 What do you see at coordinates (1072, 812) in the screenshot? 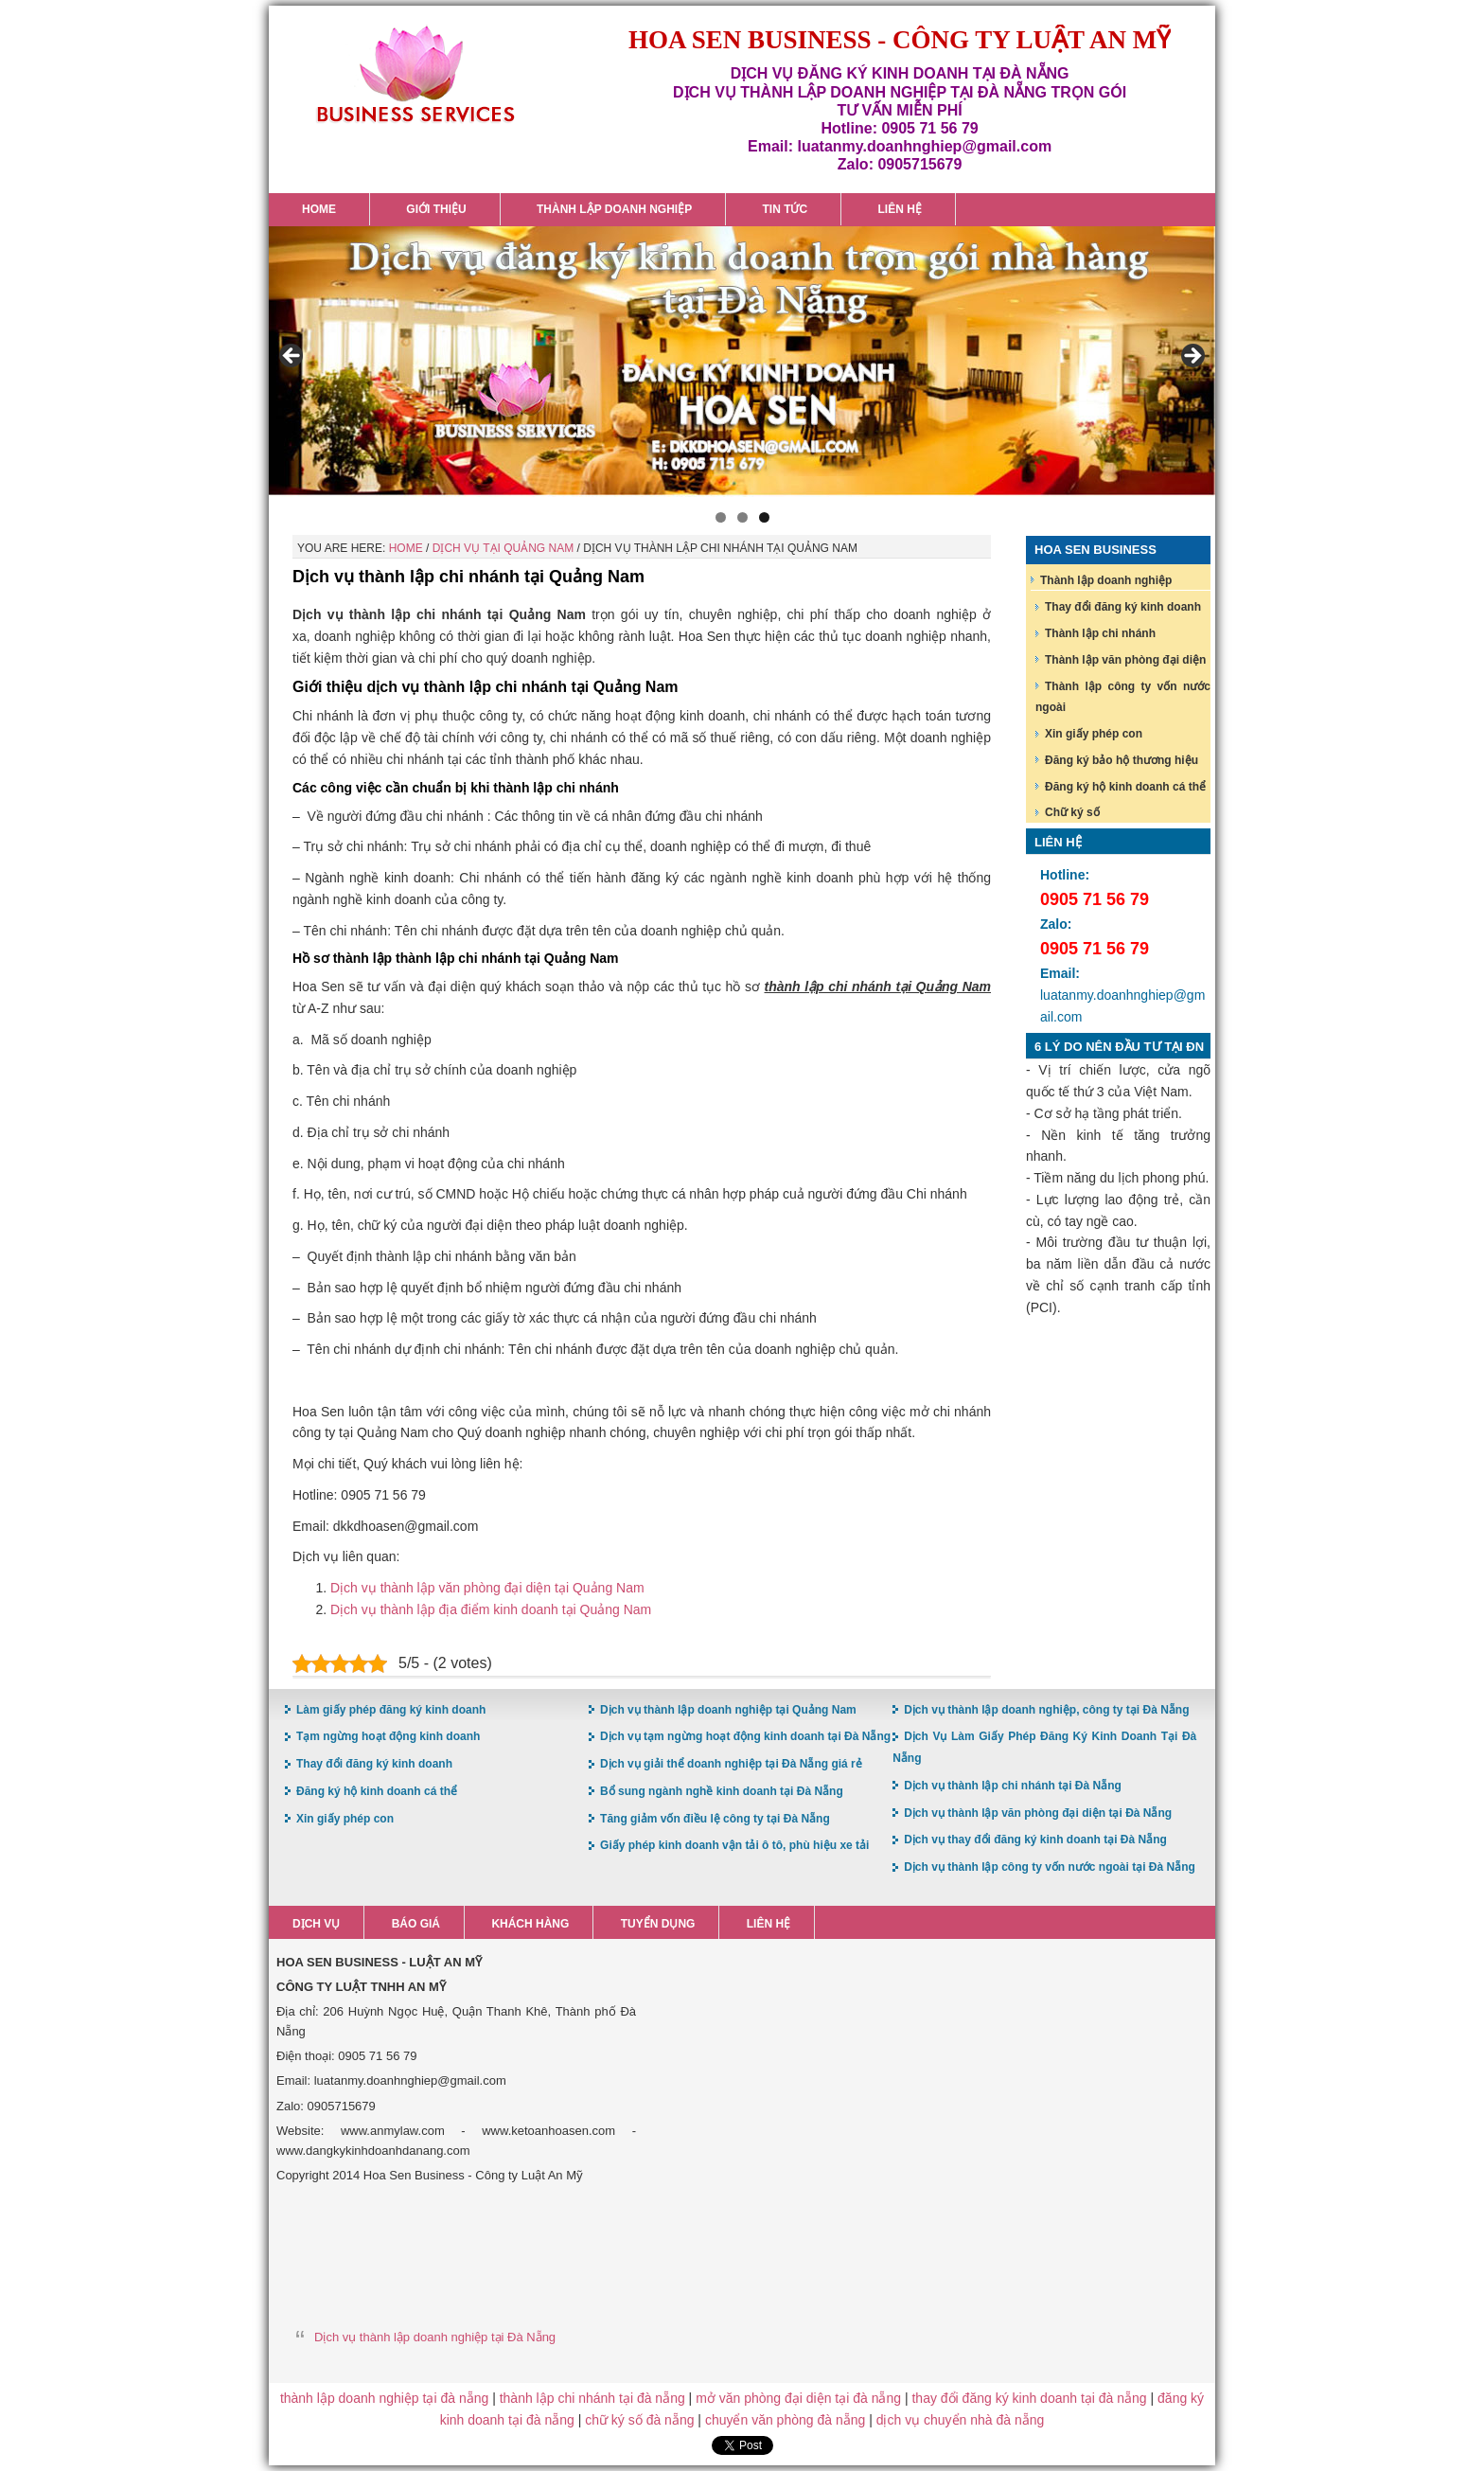
I see `Chữ ký số` at bounding box center [1072, 812].